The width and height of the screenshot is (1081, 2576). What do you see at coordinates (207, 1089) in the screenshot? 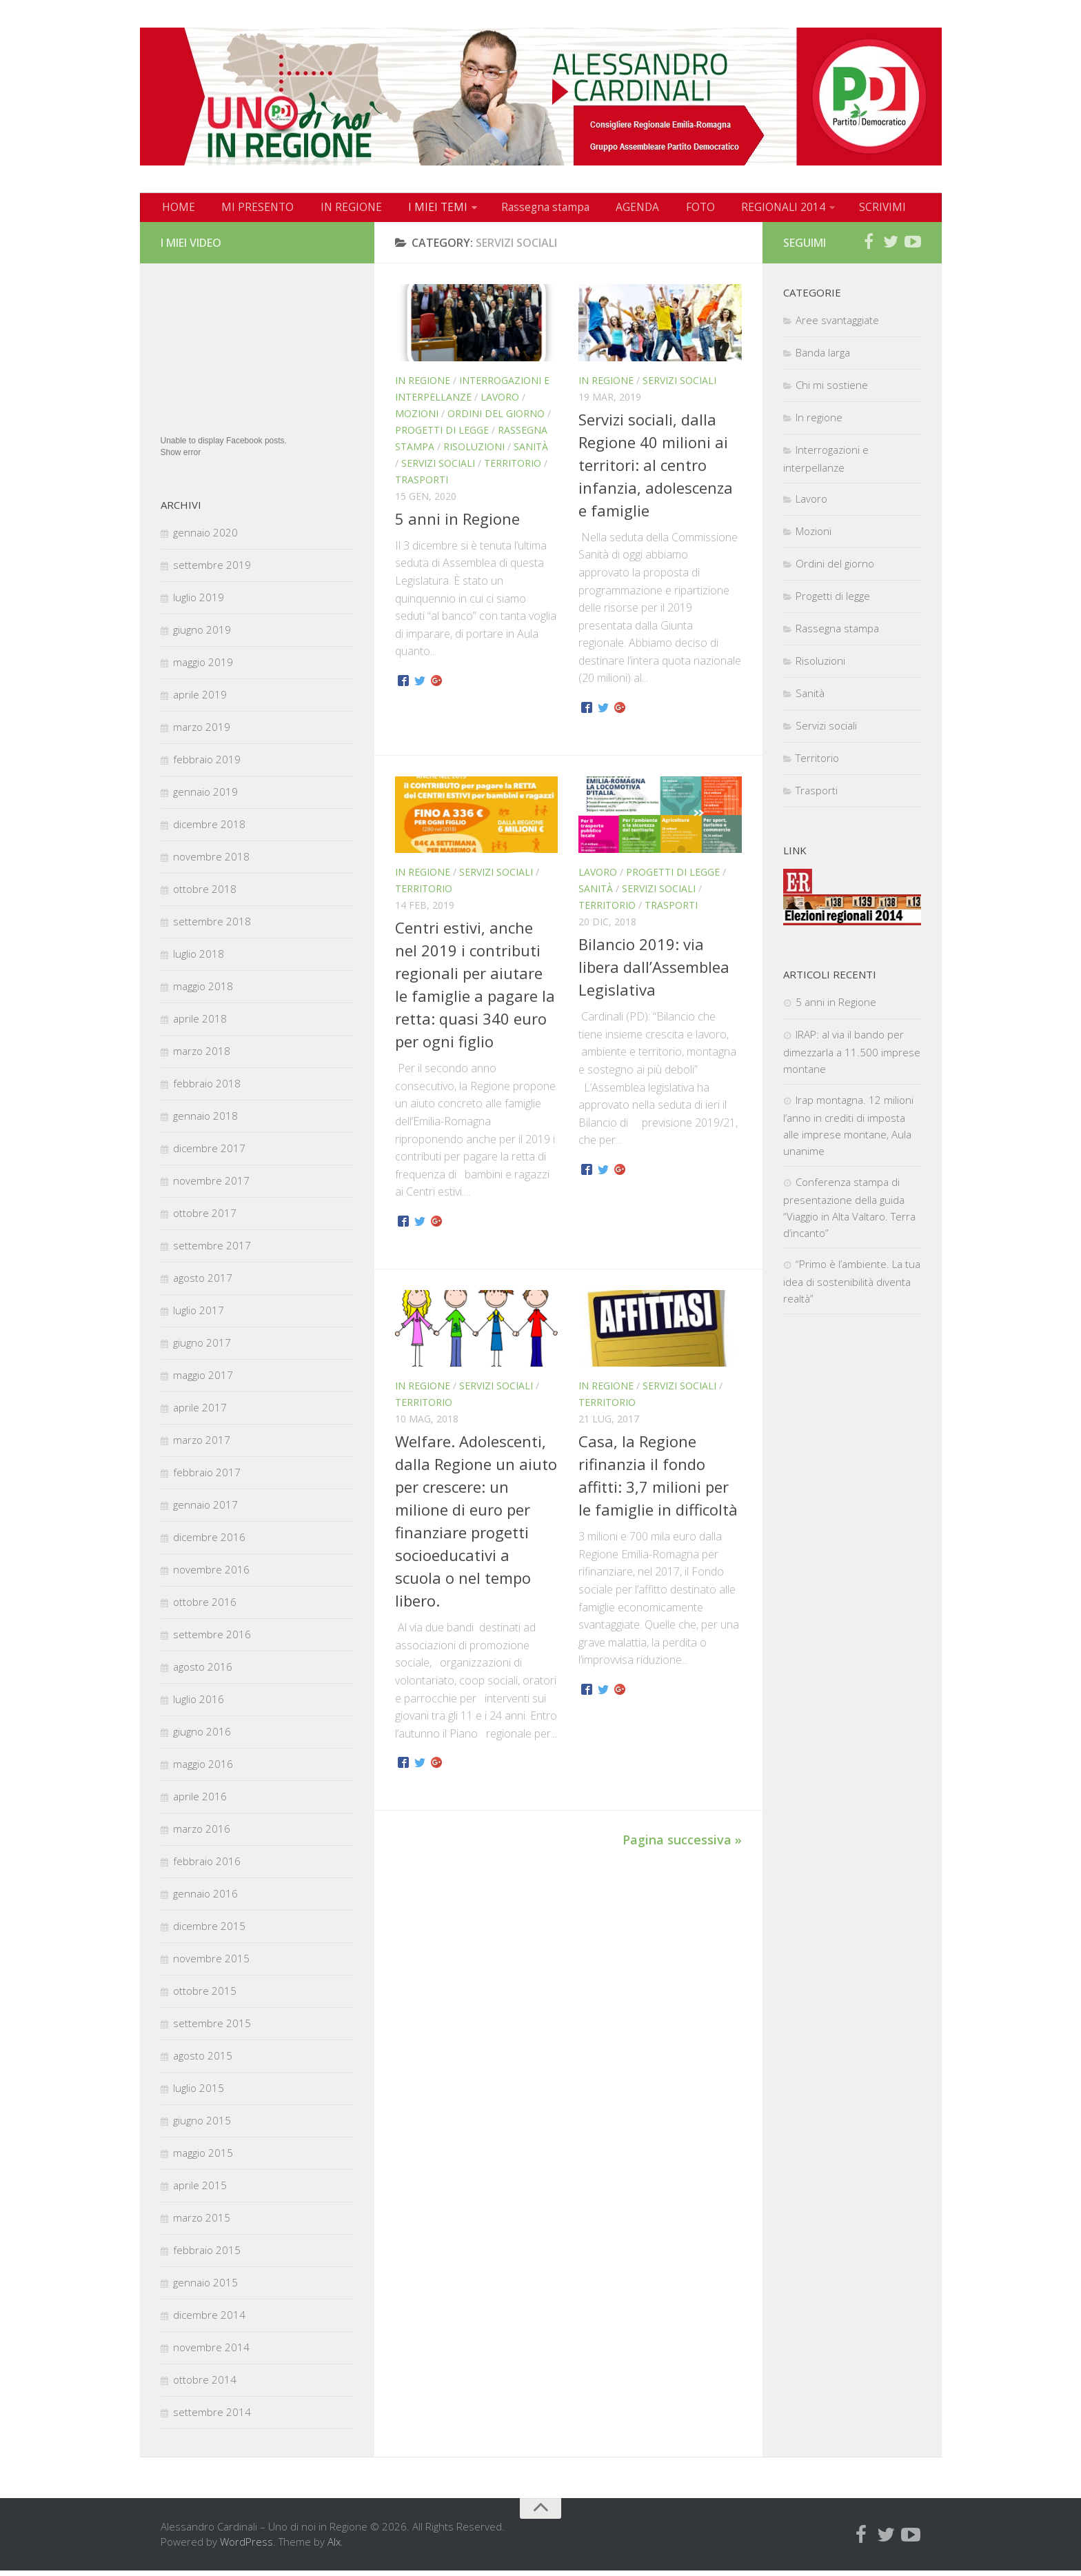
I see `febbraio 2018` at bounding box center [207, 1089].